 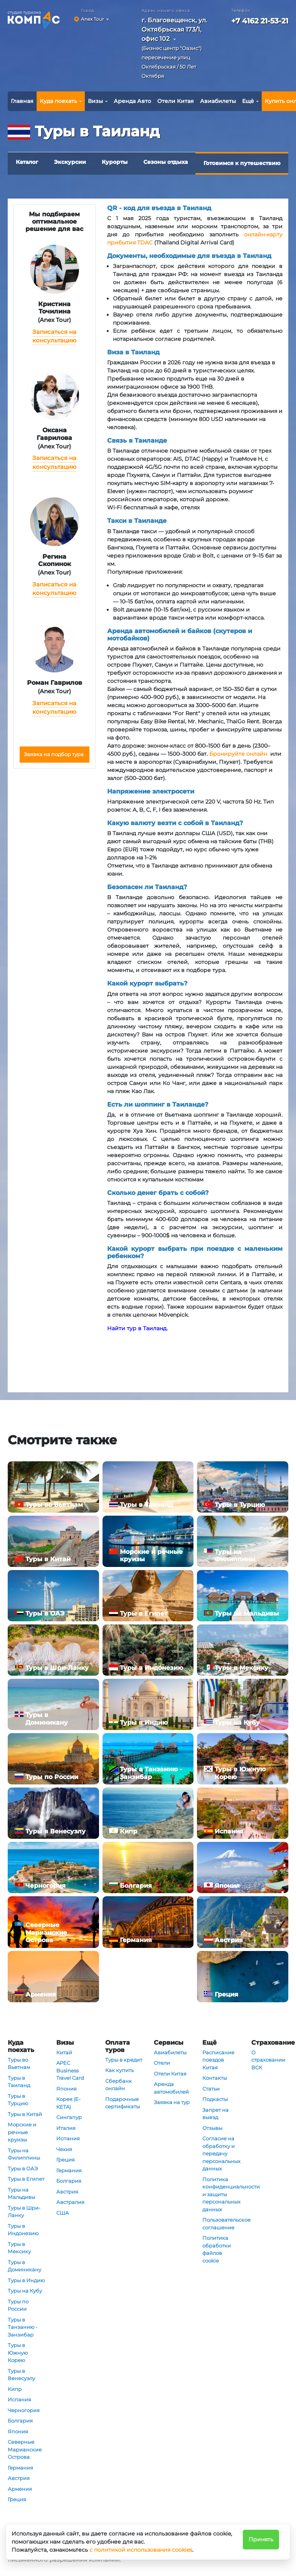 What do you see at coordinates (162, 2063) in the screenshot?
I see `Отели` at bounding box center [162, 2063].